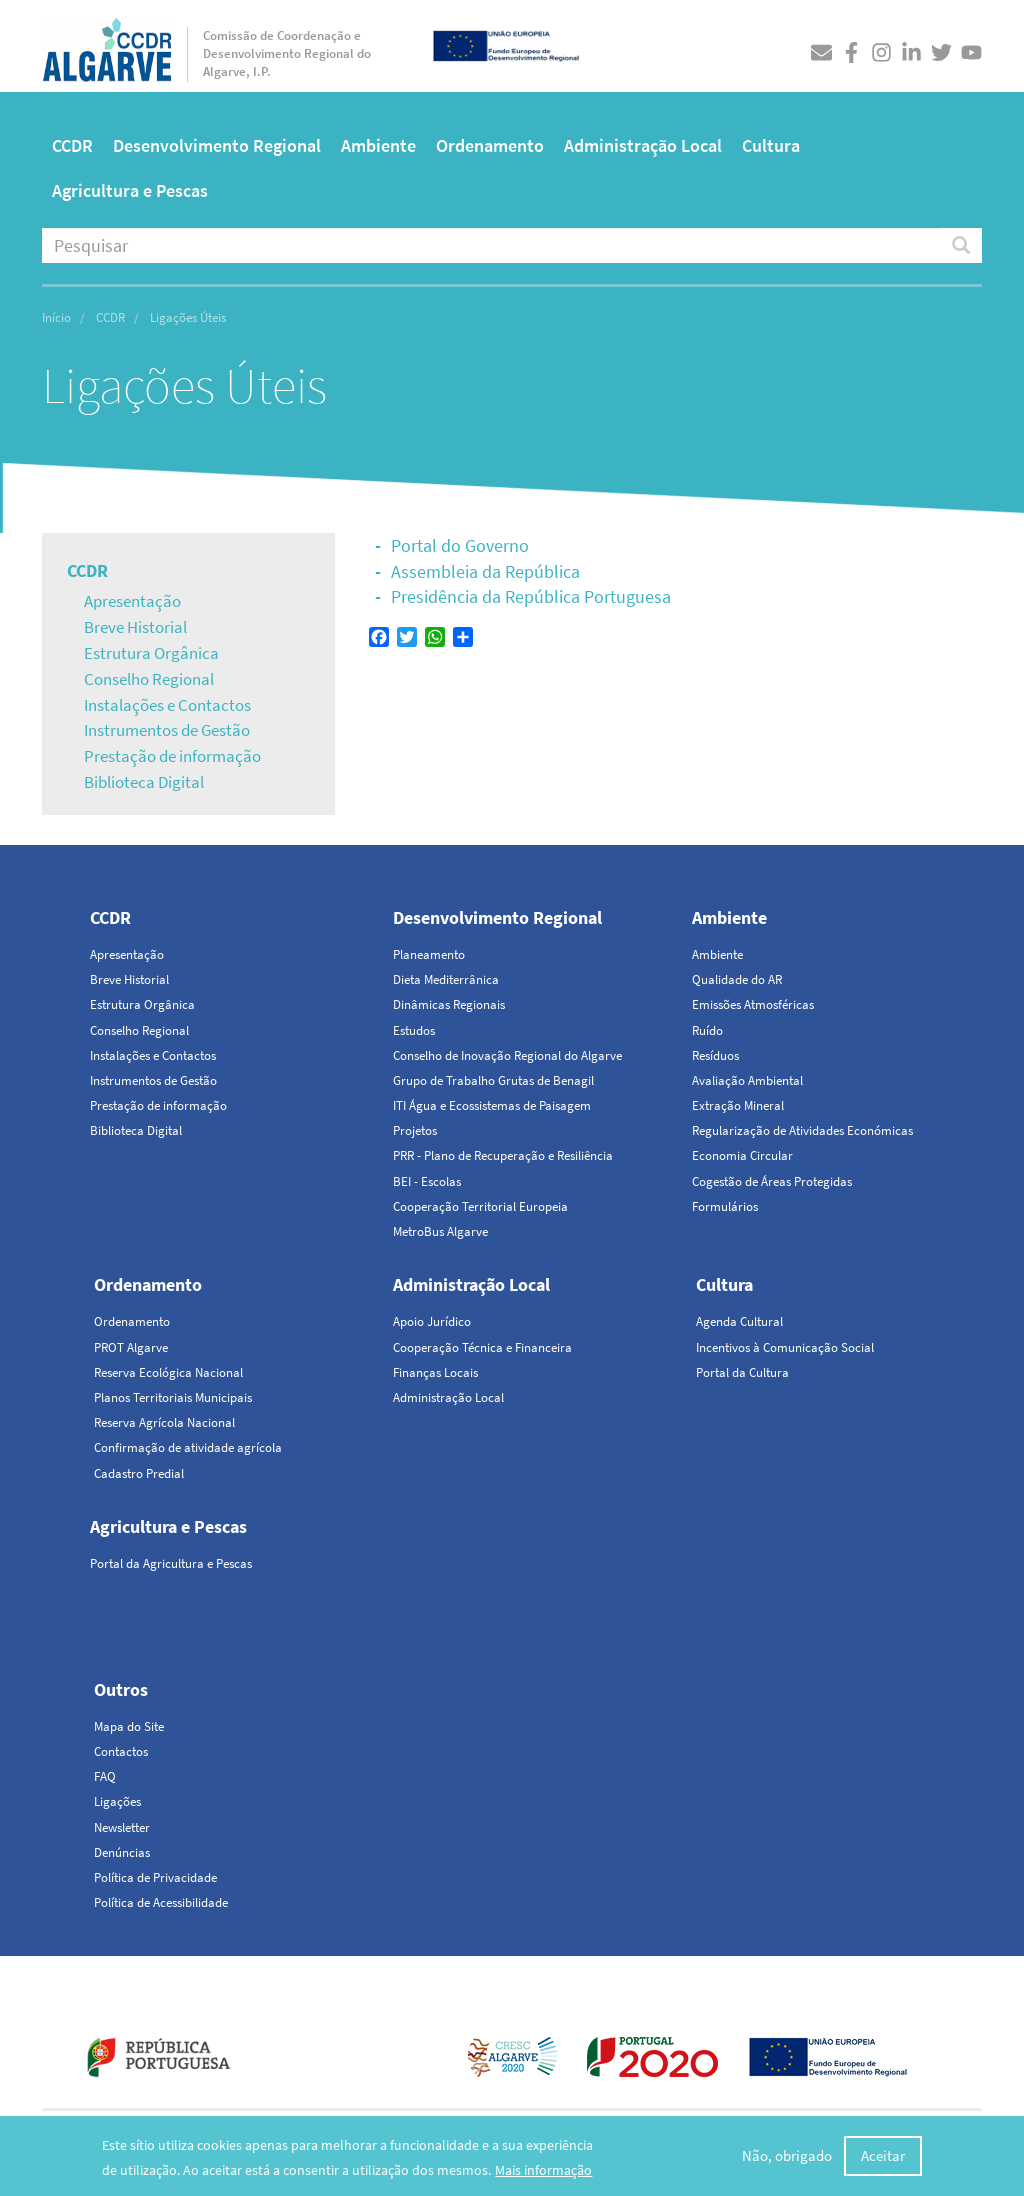 This screenshot has height=2196, width=1024. What do you see at coordinates (217, 145) in the screenshot?
I see `Desenvolvimento Regional` at bounding box center [217, 145].